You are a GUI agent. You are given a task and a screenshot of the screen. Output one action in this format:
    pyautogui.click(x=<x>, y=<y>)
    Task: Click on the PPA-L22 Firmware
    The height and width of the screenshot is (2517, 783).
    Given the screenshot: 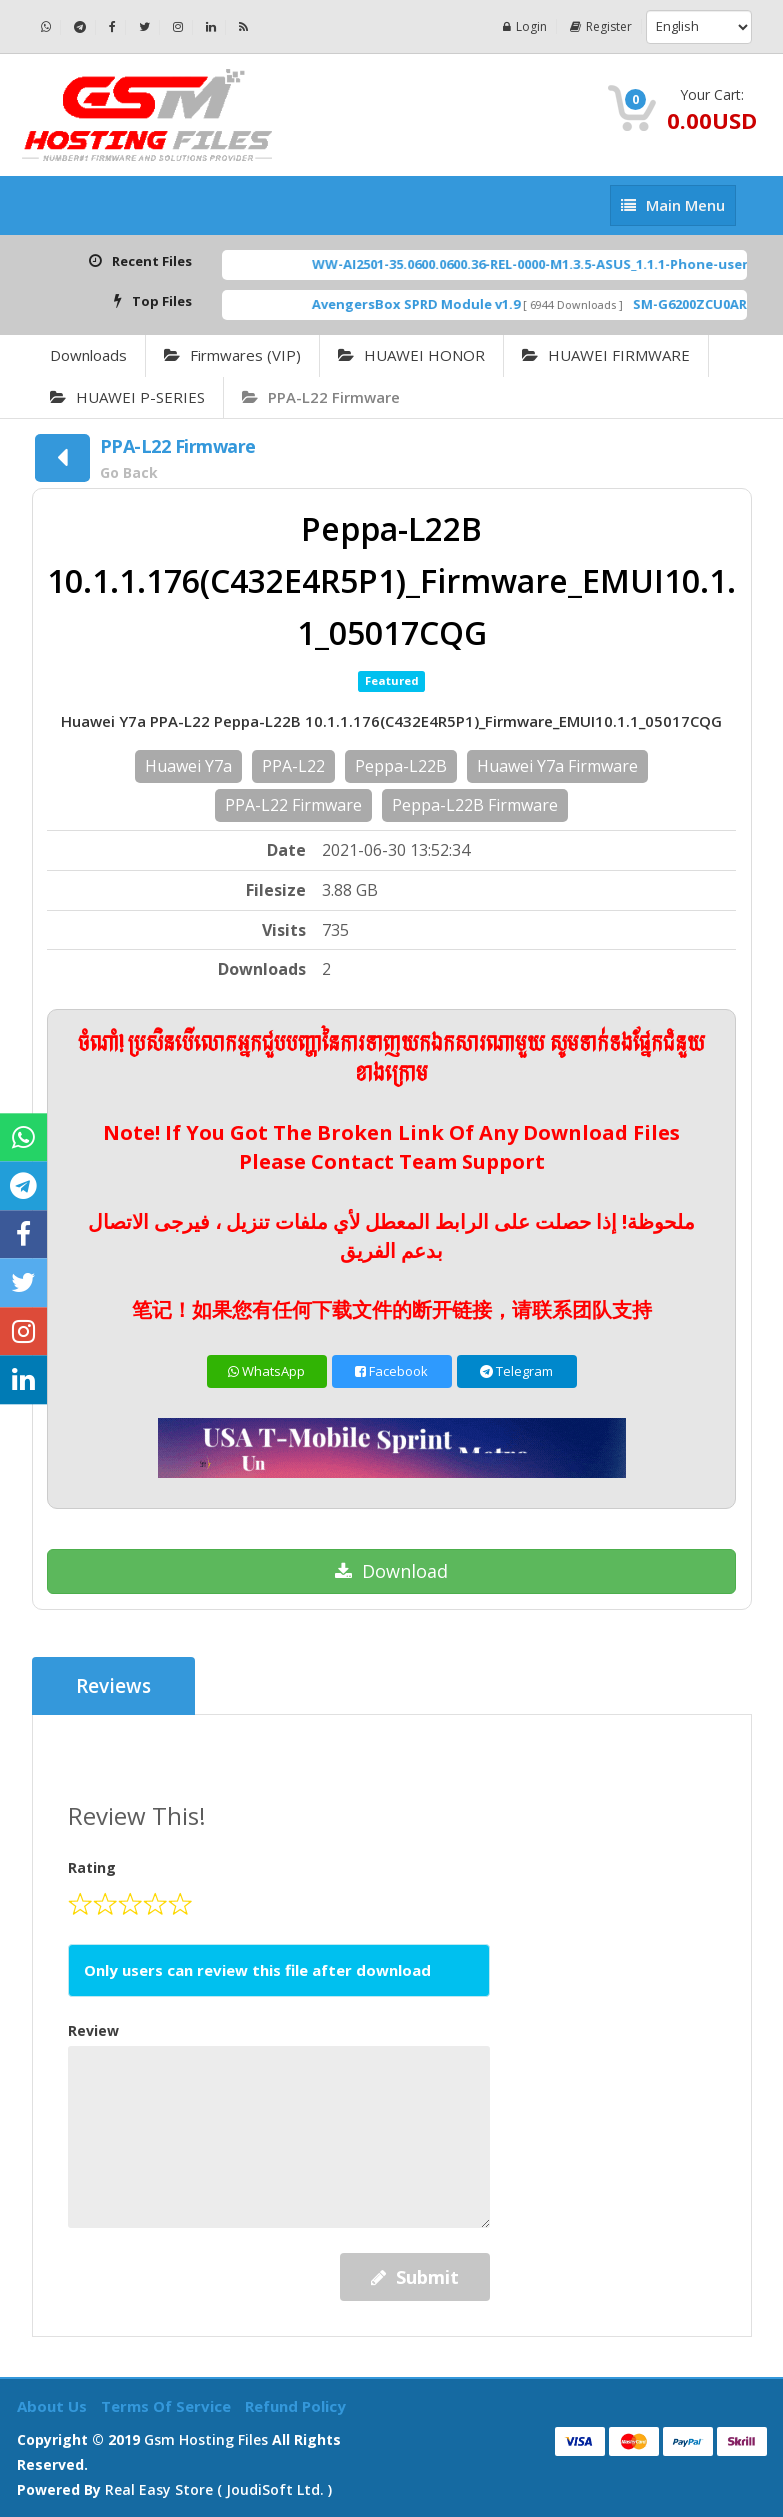 What is the action you would take?
    pyautogui.click(x=321, y=397)
    